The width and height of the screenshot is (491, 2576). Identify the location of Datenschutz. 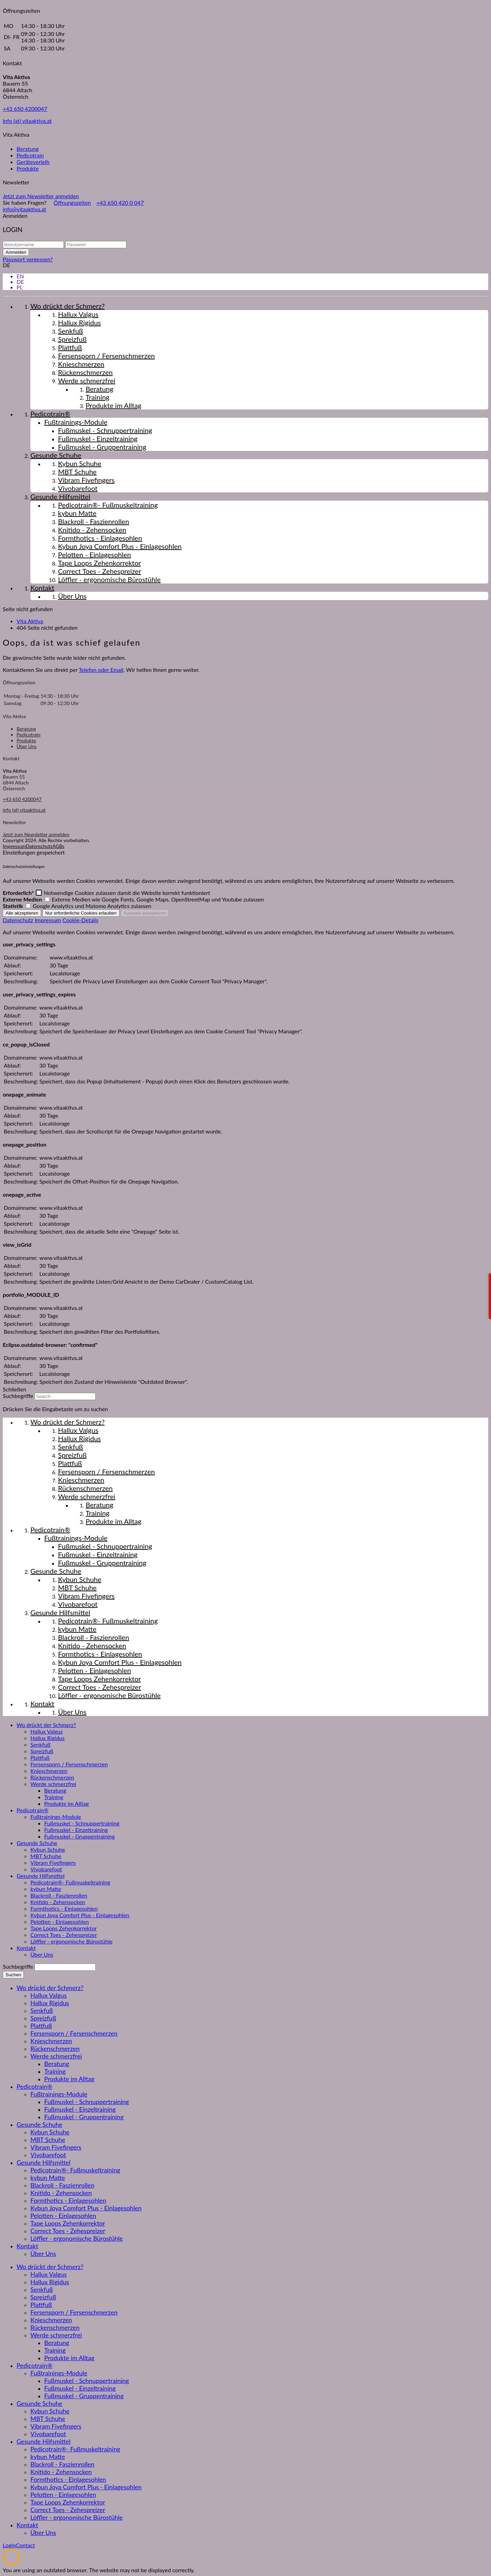
(39, 846).